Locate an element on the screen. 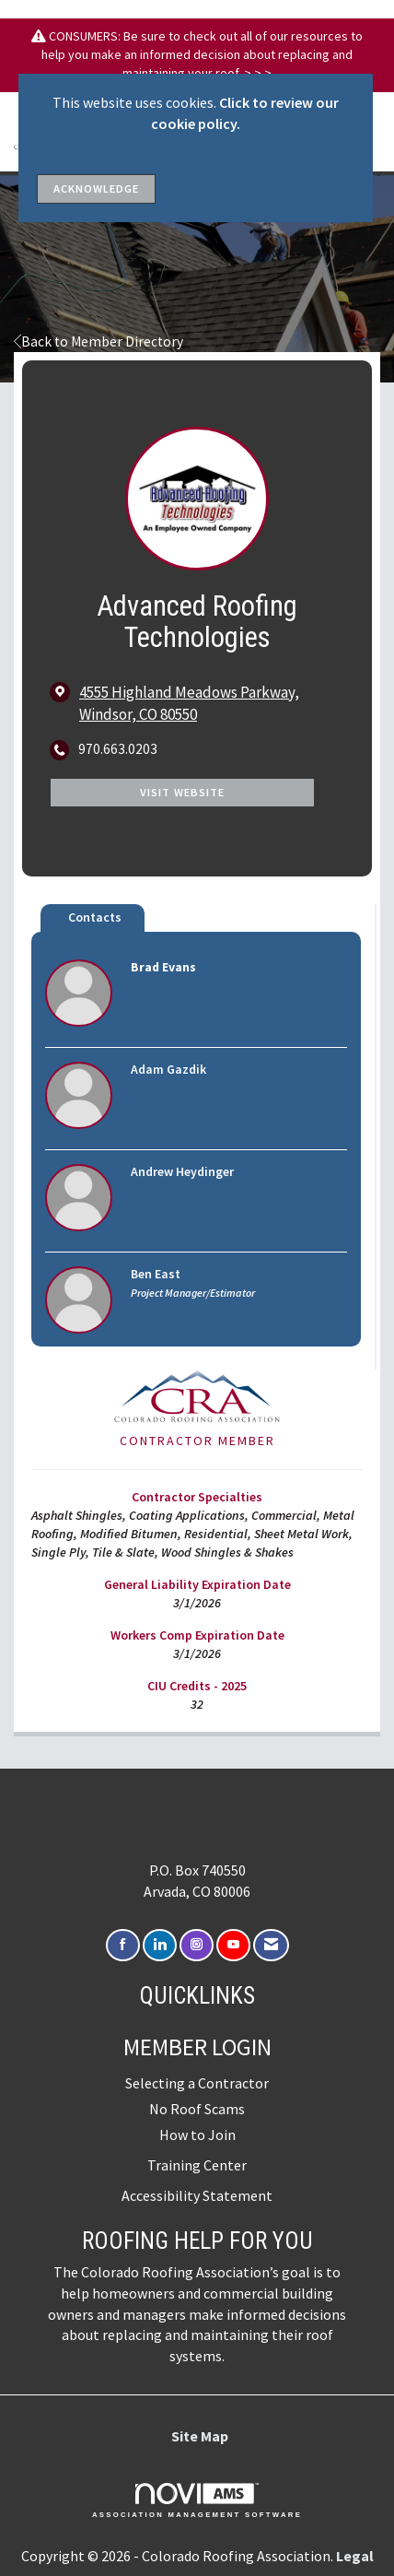  ACKNOWLEDGE is located at coordinates (96, 188).